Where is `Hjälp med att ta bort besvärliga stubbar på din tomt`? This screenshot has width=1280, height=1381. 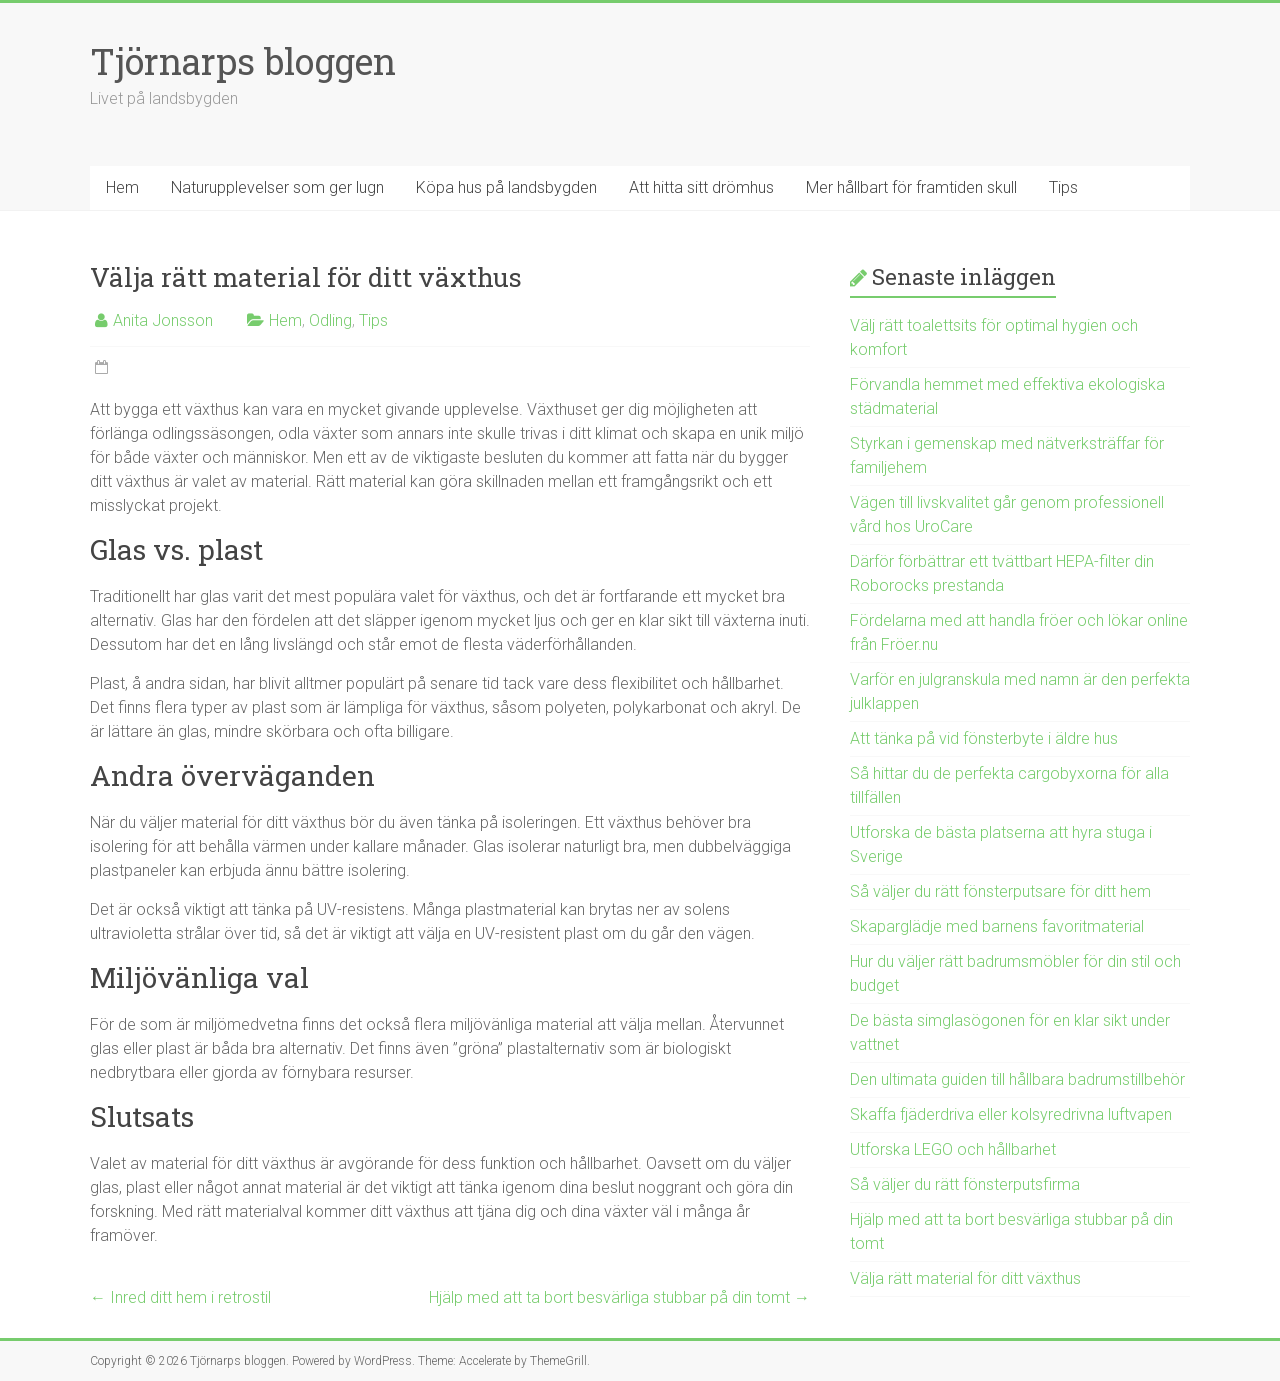
Hjälp med att ta bort besvärliga stubbar på din tomt is located at coordinates (619, 1297).